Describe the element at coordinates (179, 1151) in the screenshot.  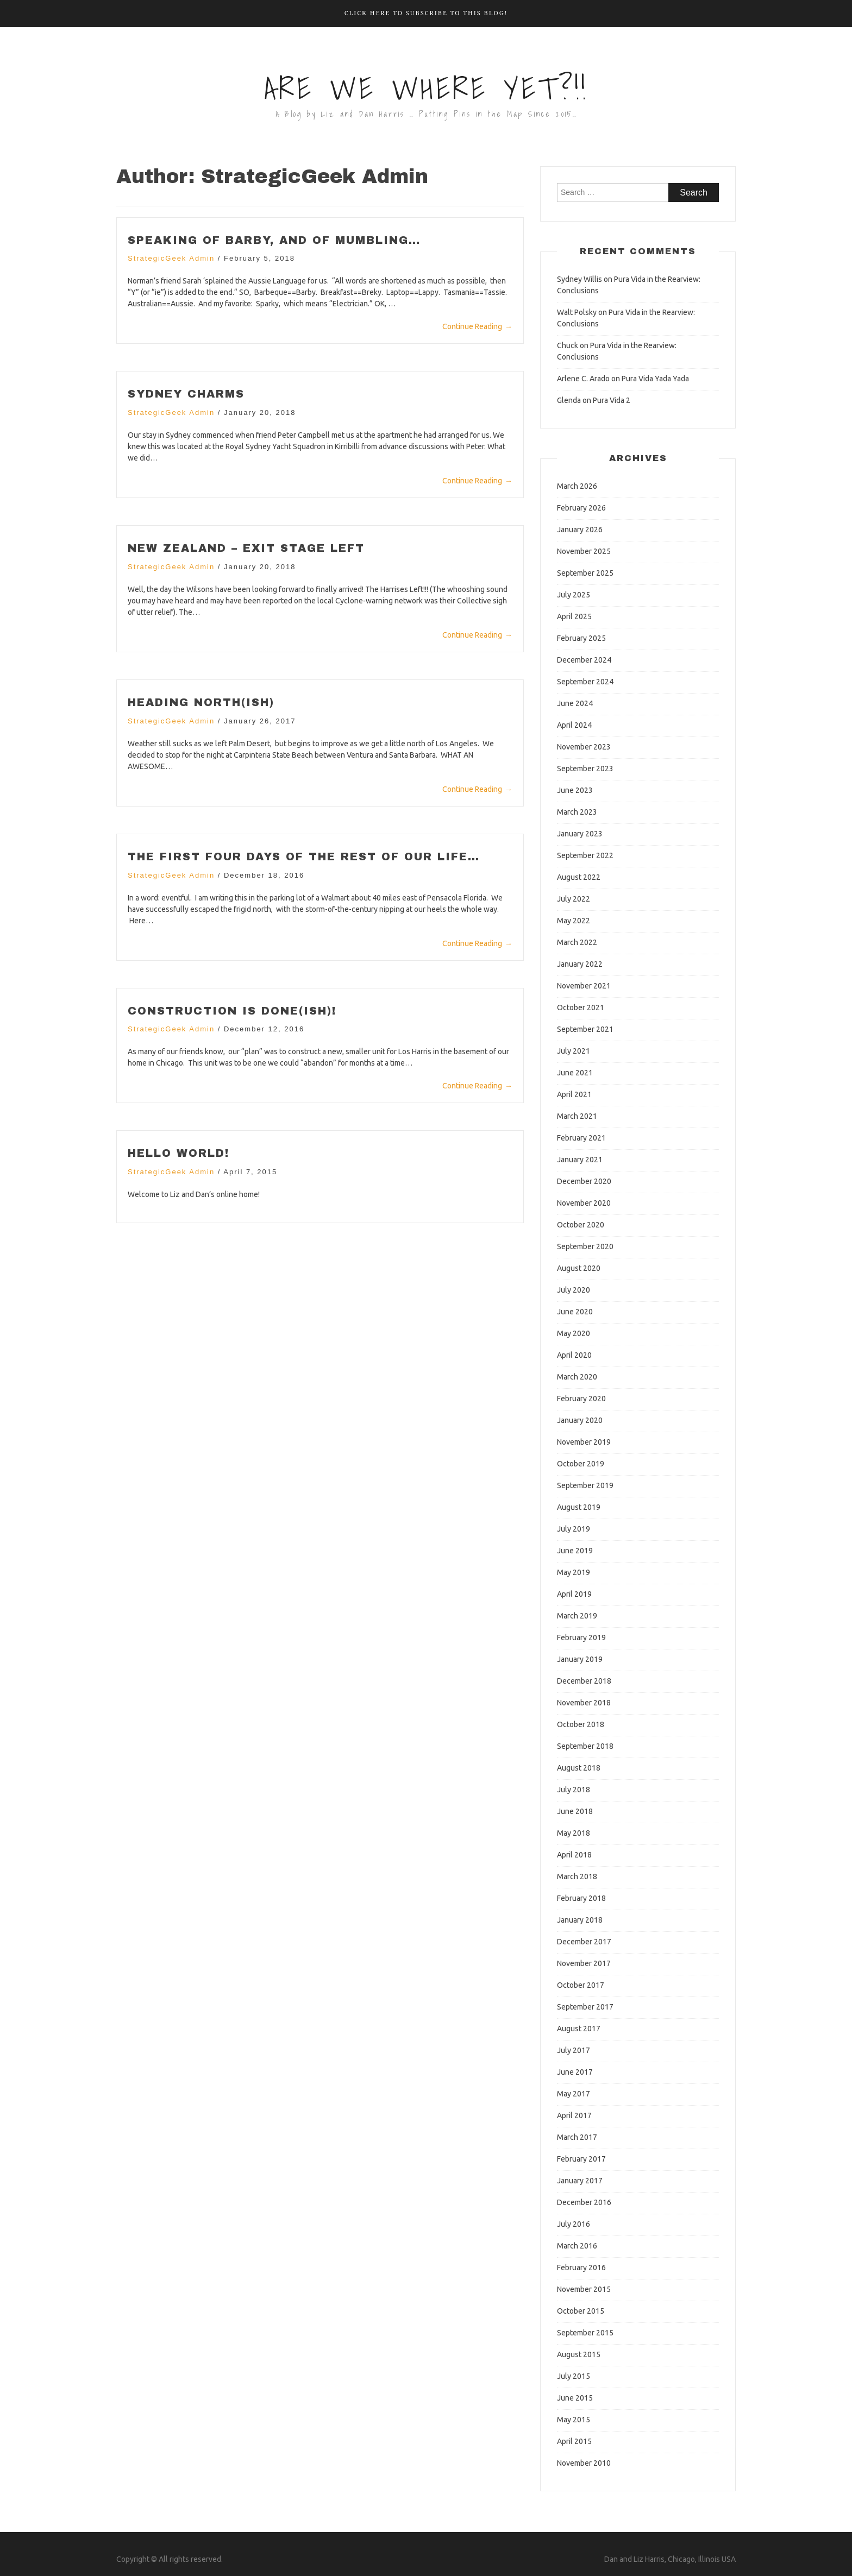
I see `Hello world!` at that location.